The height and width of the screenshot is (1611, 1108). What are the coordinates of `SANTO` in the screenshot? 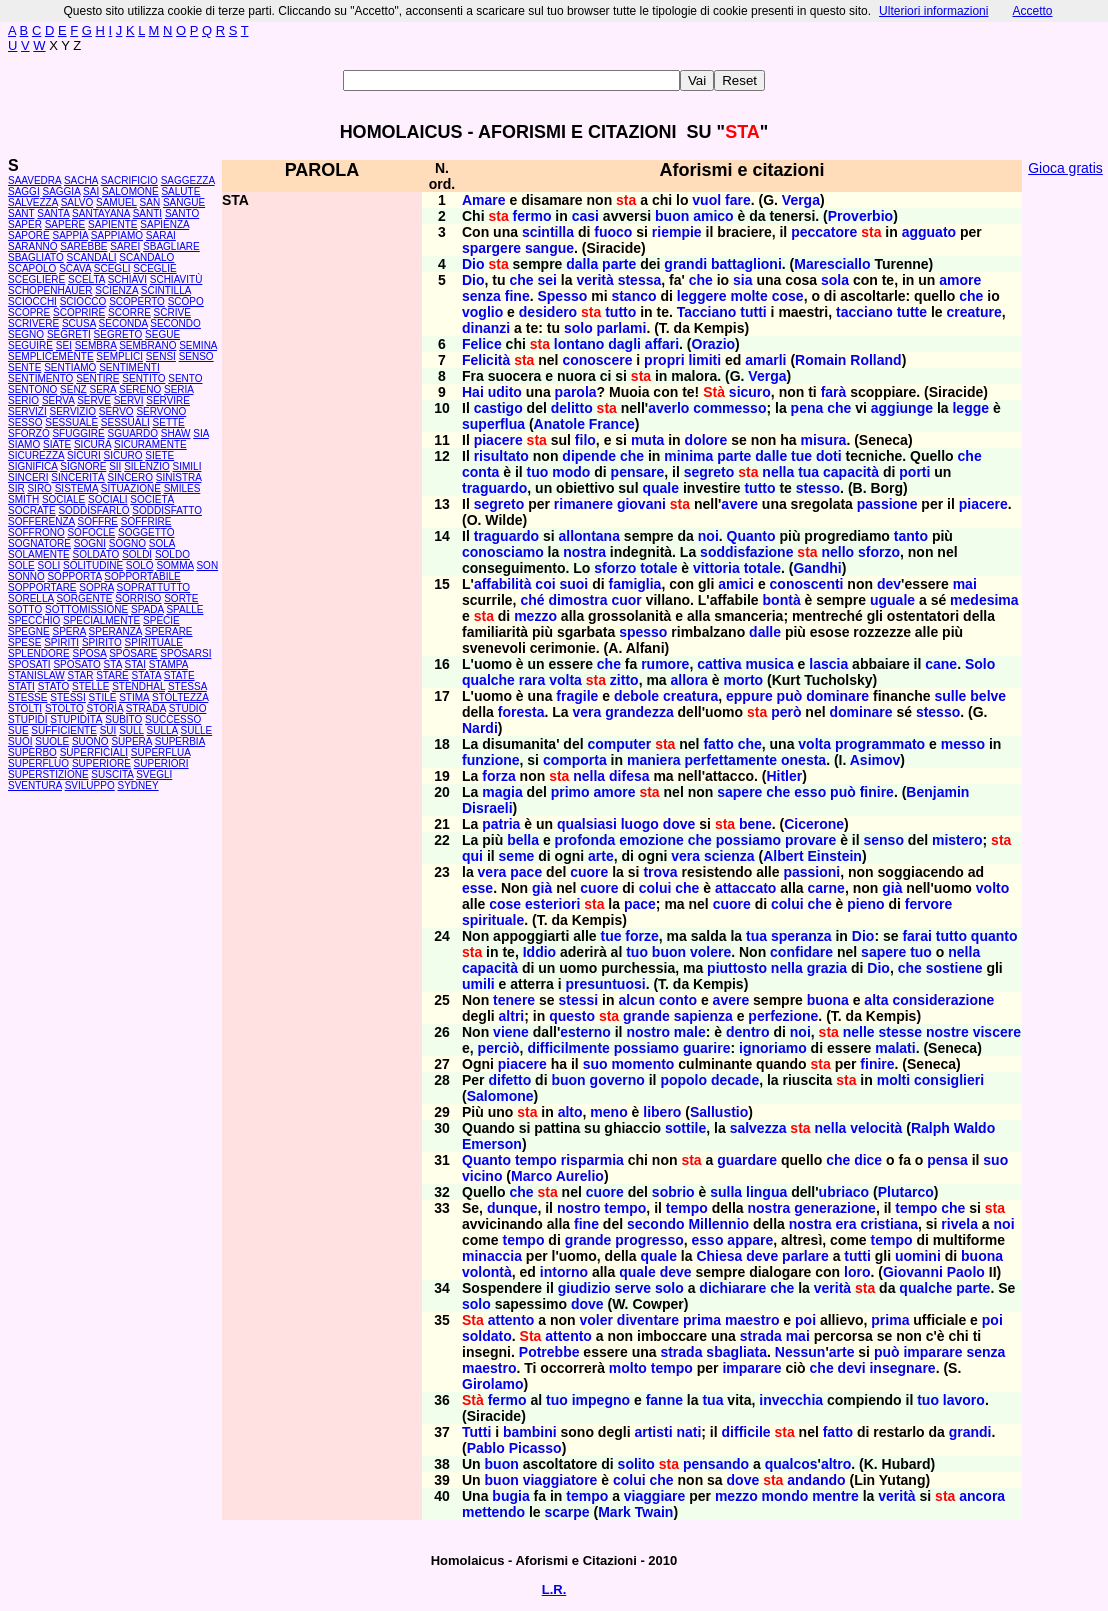 It's located at (182, 213).